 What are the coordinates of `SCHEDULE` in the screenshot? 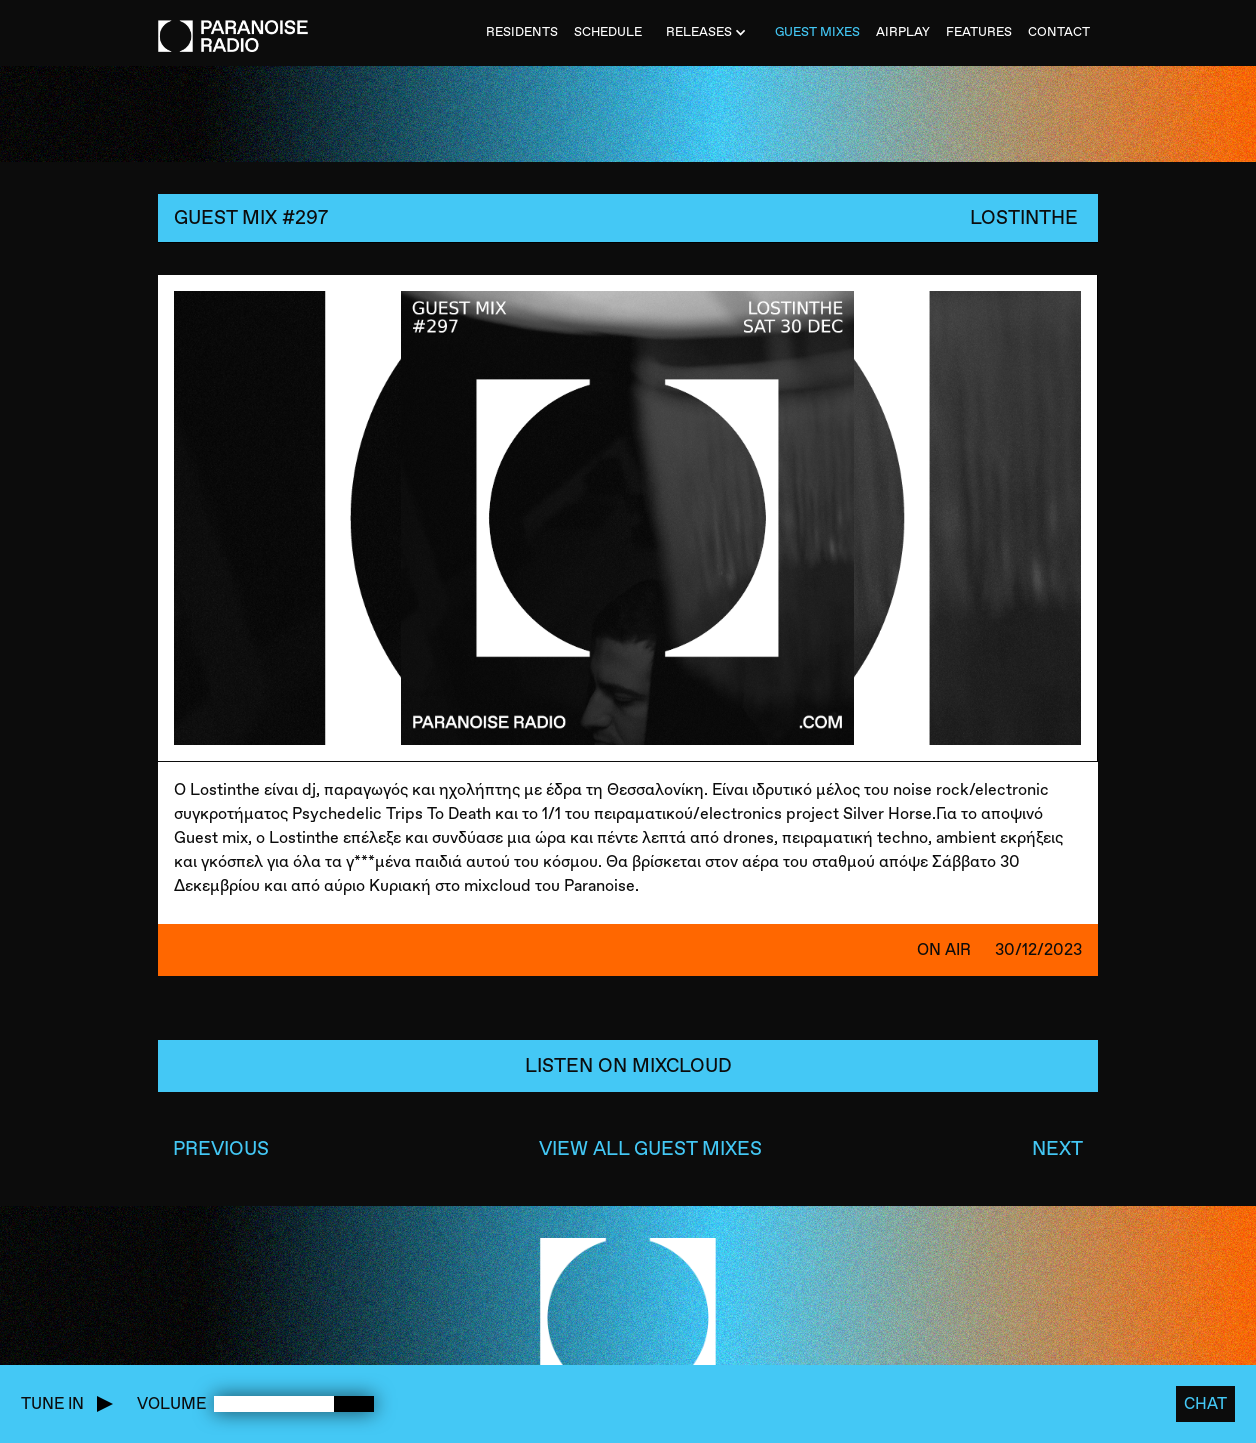 It's located at (608, 31).